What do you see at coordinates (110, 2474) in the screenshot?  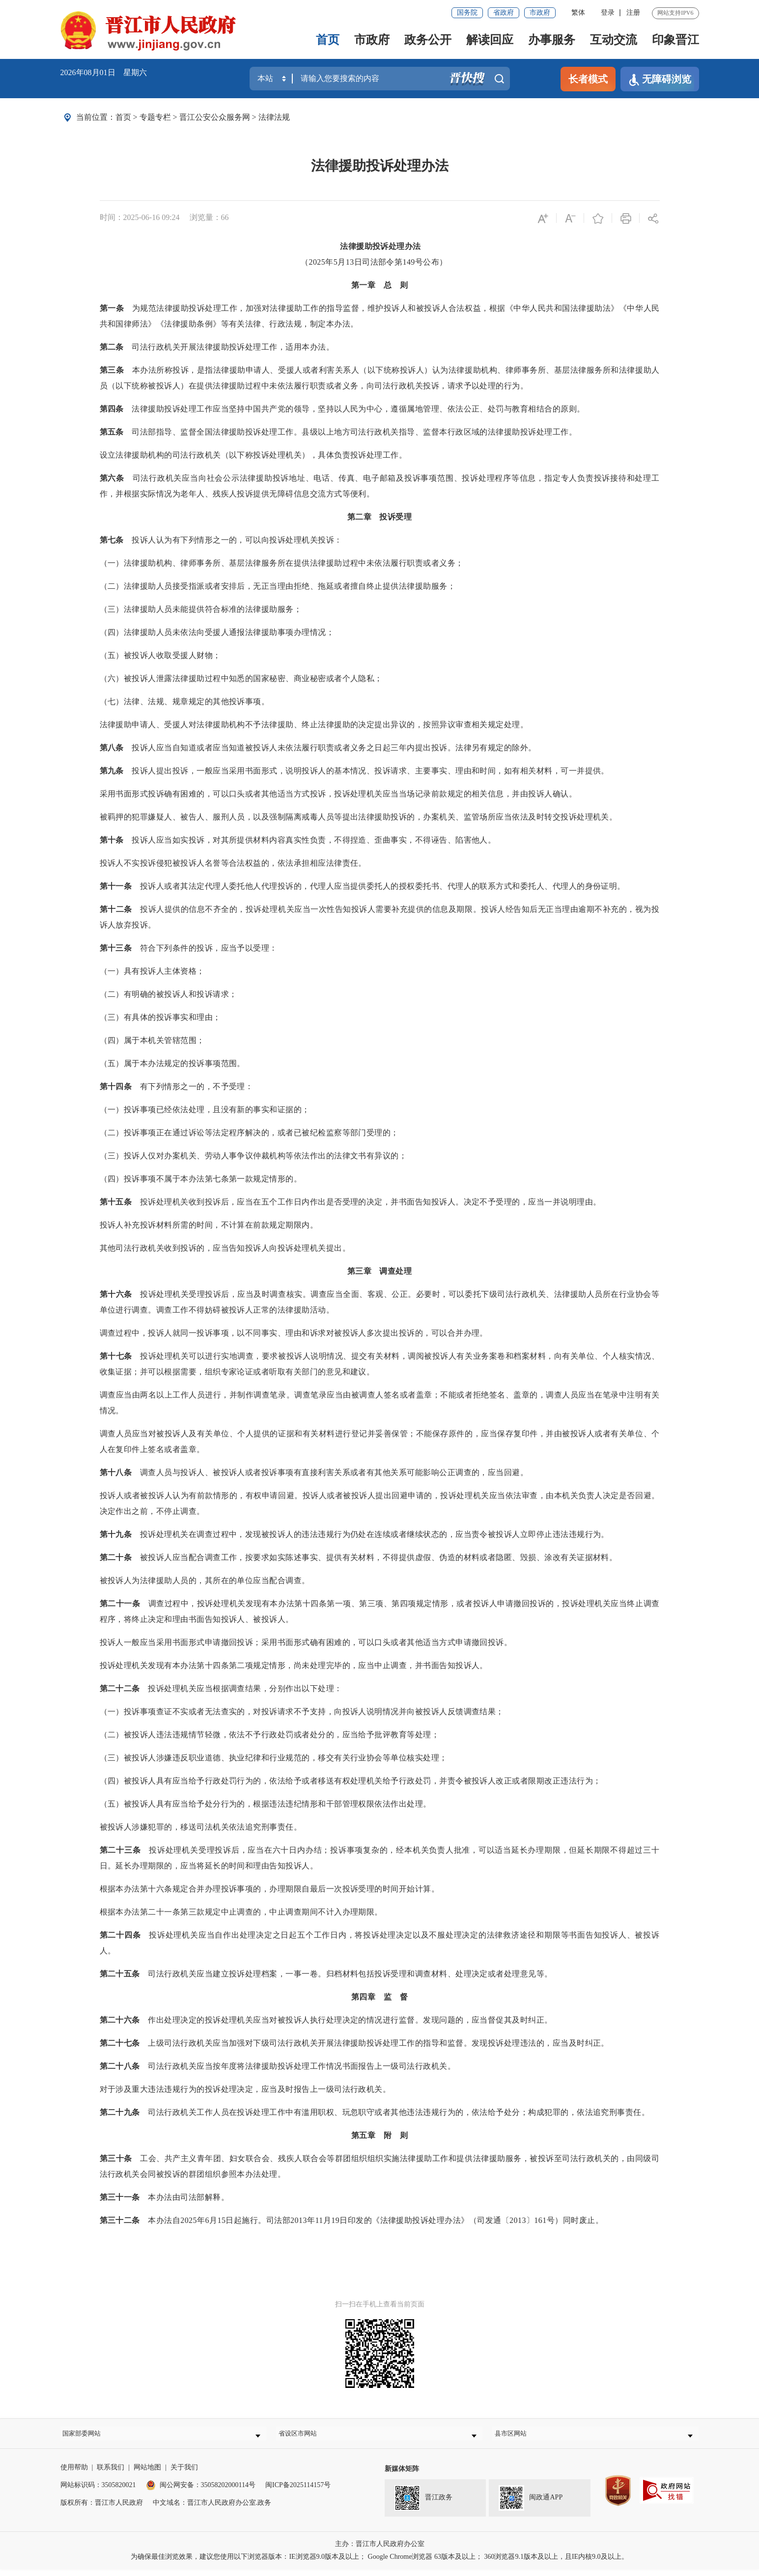 I see `联系我们` at bounding box center [110, 2474].